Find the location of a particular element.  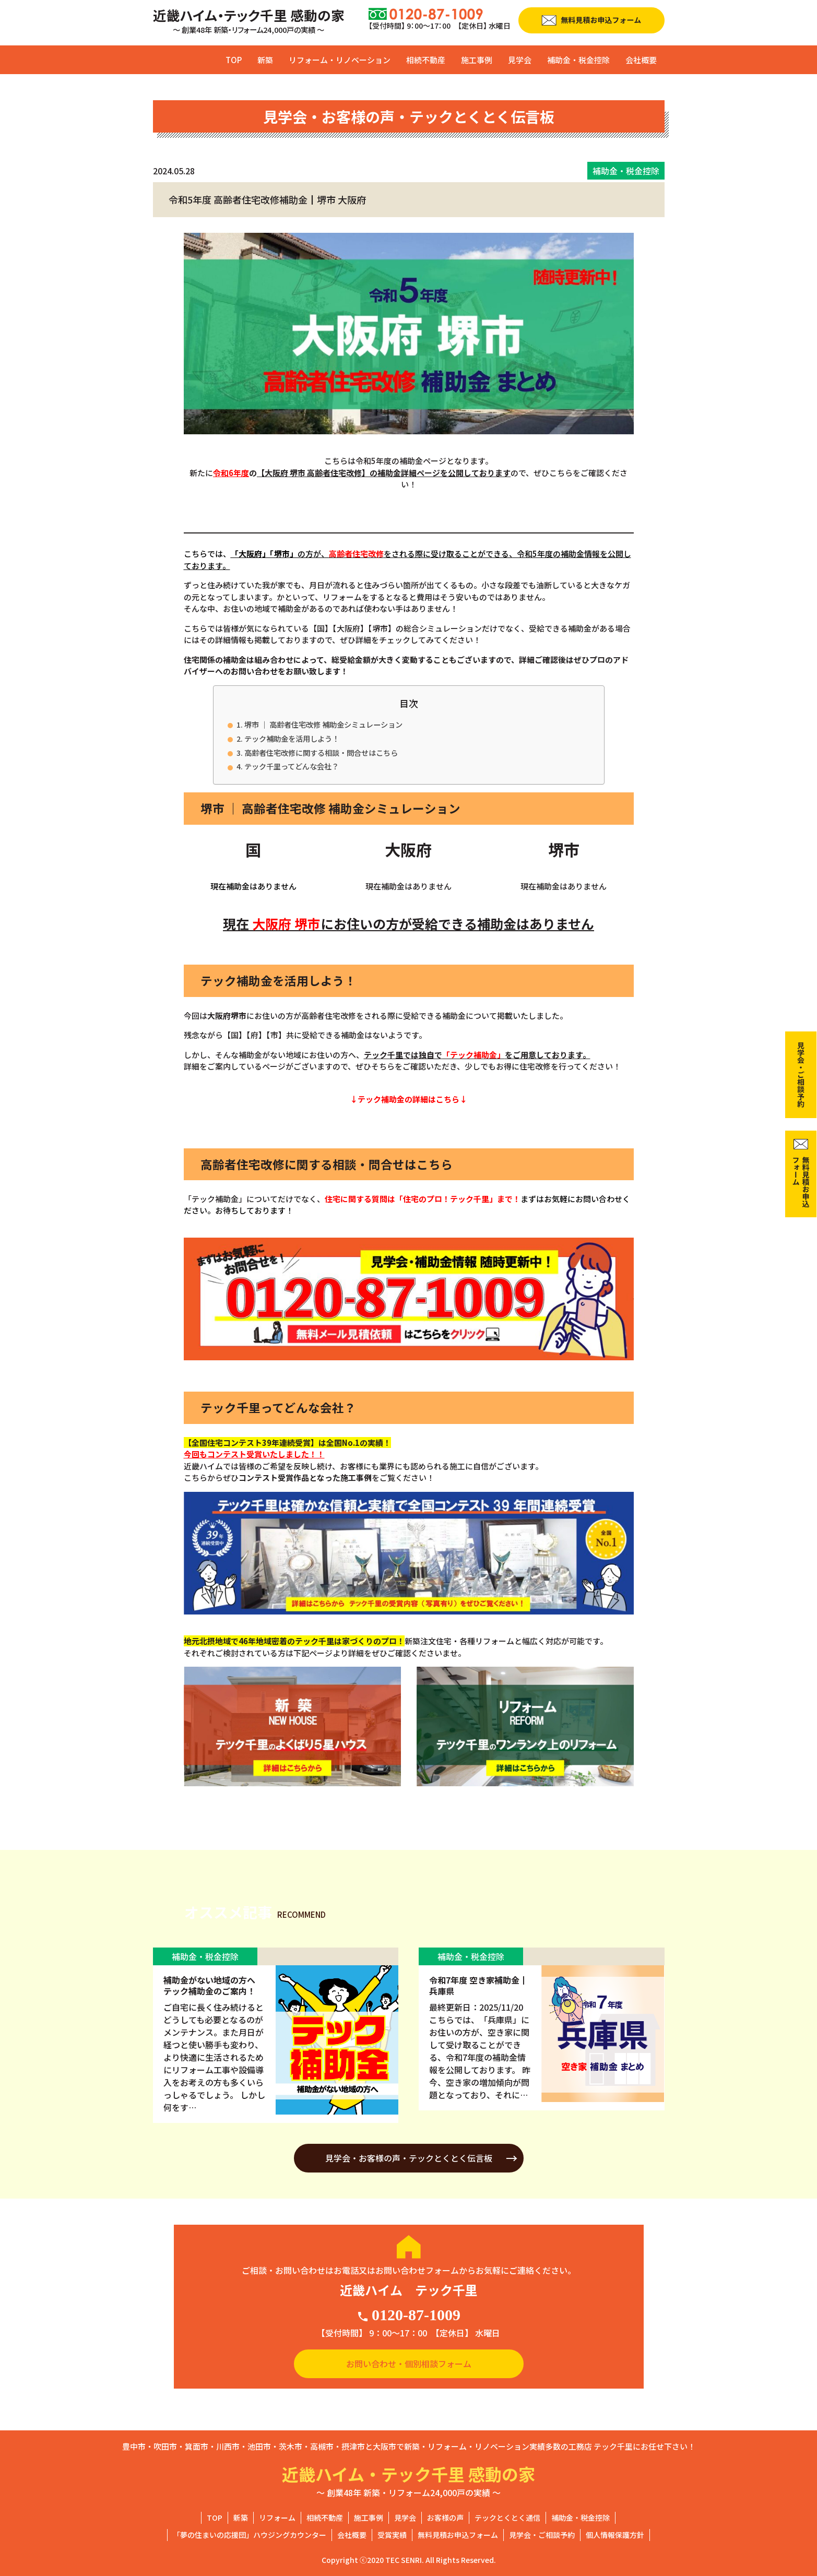

受賞実績 is located at coordinates (392, 2535).